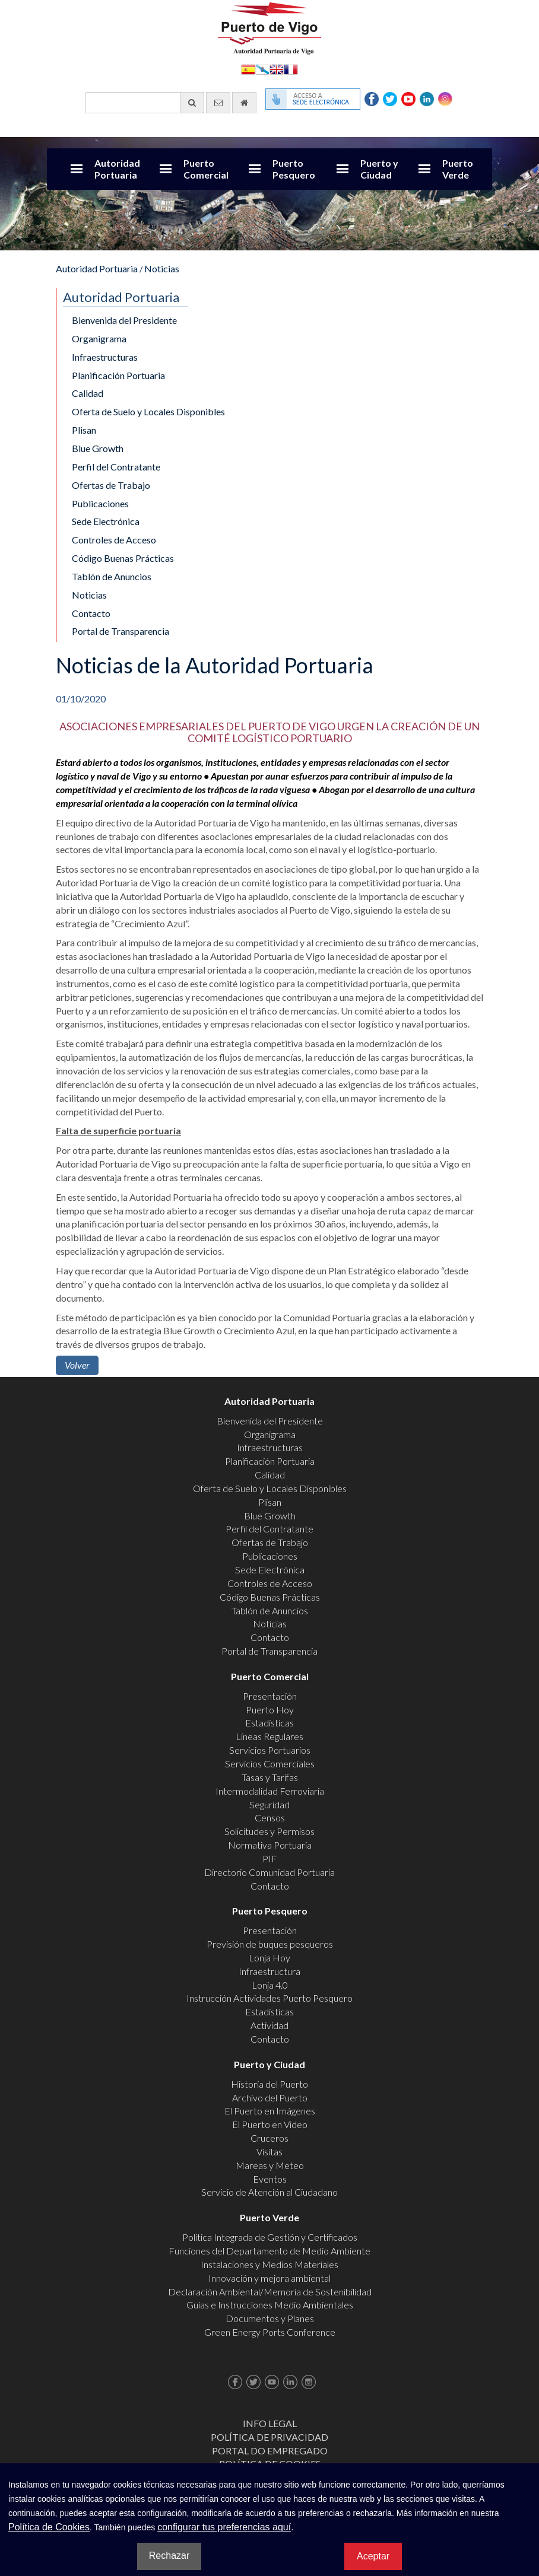 This screenshot has width=539, height=2576. Describe the element at coordinates (91, 613) in the screenshot. I see `Contacto` at that location.